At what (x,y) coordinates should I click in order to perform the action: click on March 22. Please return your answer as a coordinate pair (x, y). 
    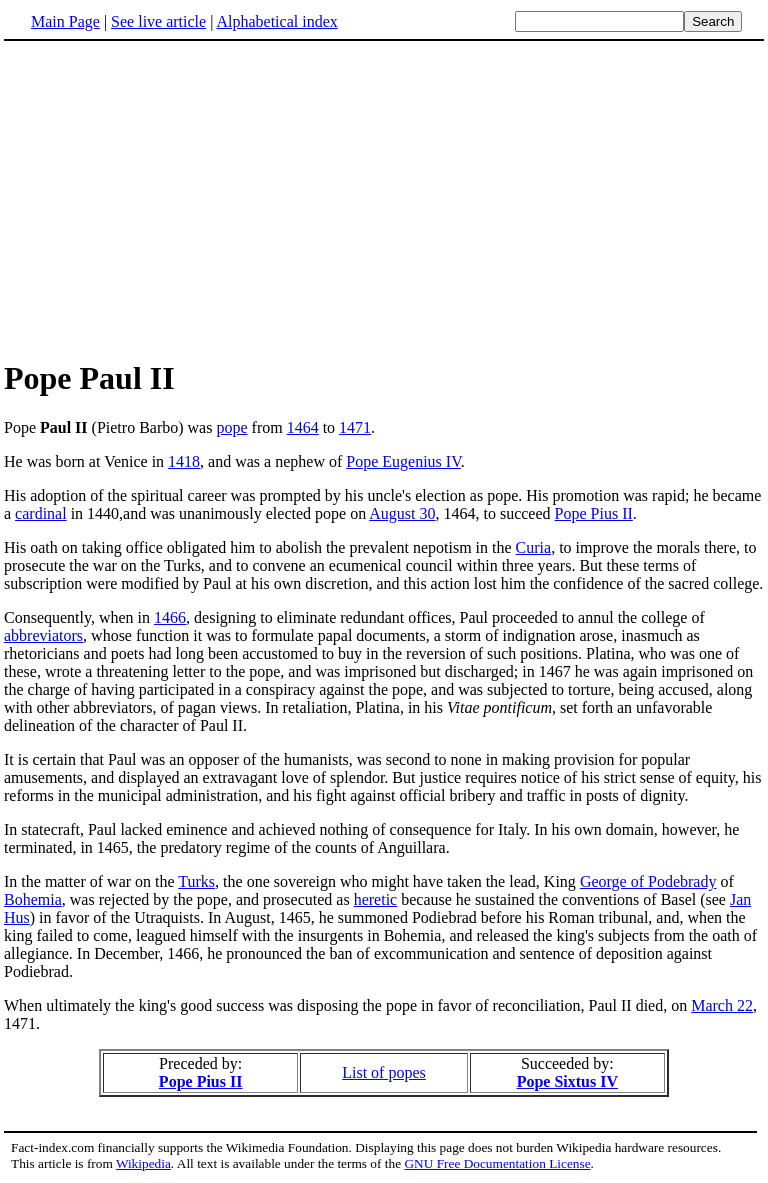
    Looking at the image, I should click on (722, 1005).